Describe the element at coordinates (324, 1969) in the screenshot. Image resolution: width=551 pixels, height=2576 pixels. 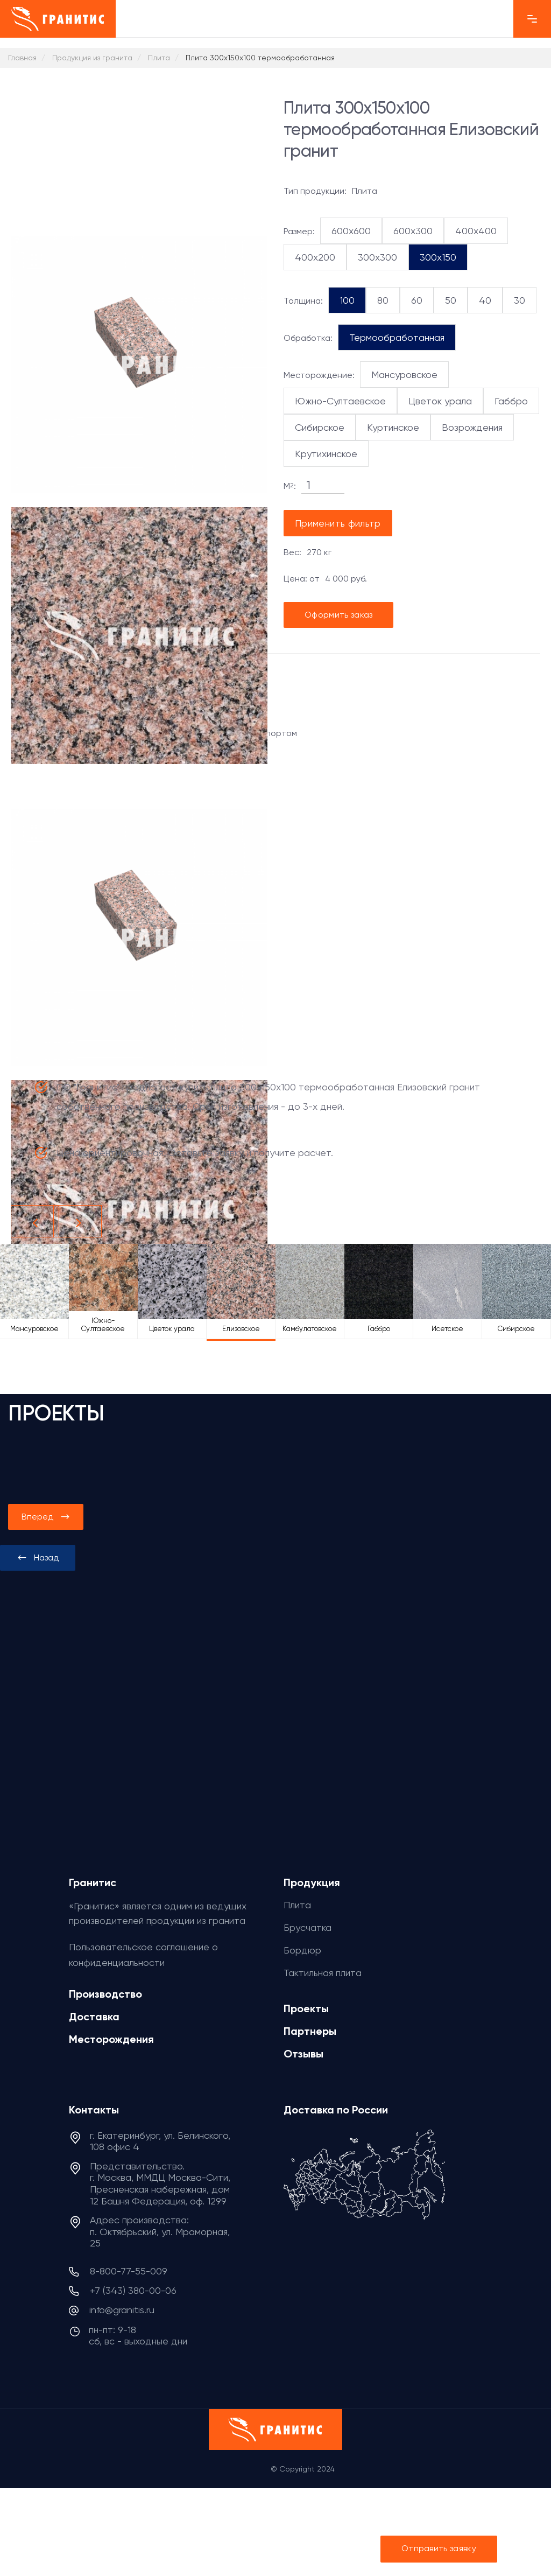
I see `Тактильная плита` at that location.